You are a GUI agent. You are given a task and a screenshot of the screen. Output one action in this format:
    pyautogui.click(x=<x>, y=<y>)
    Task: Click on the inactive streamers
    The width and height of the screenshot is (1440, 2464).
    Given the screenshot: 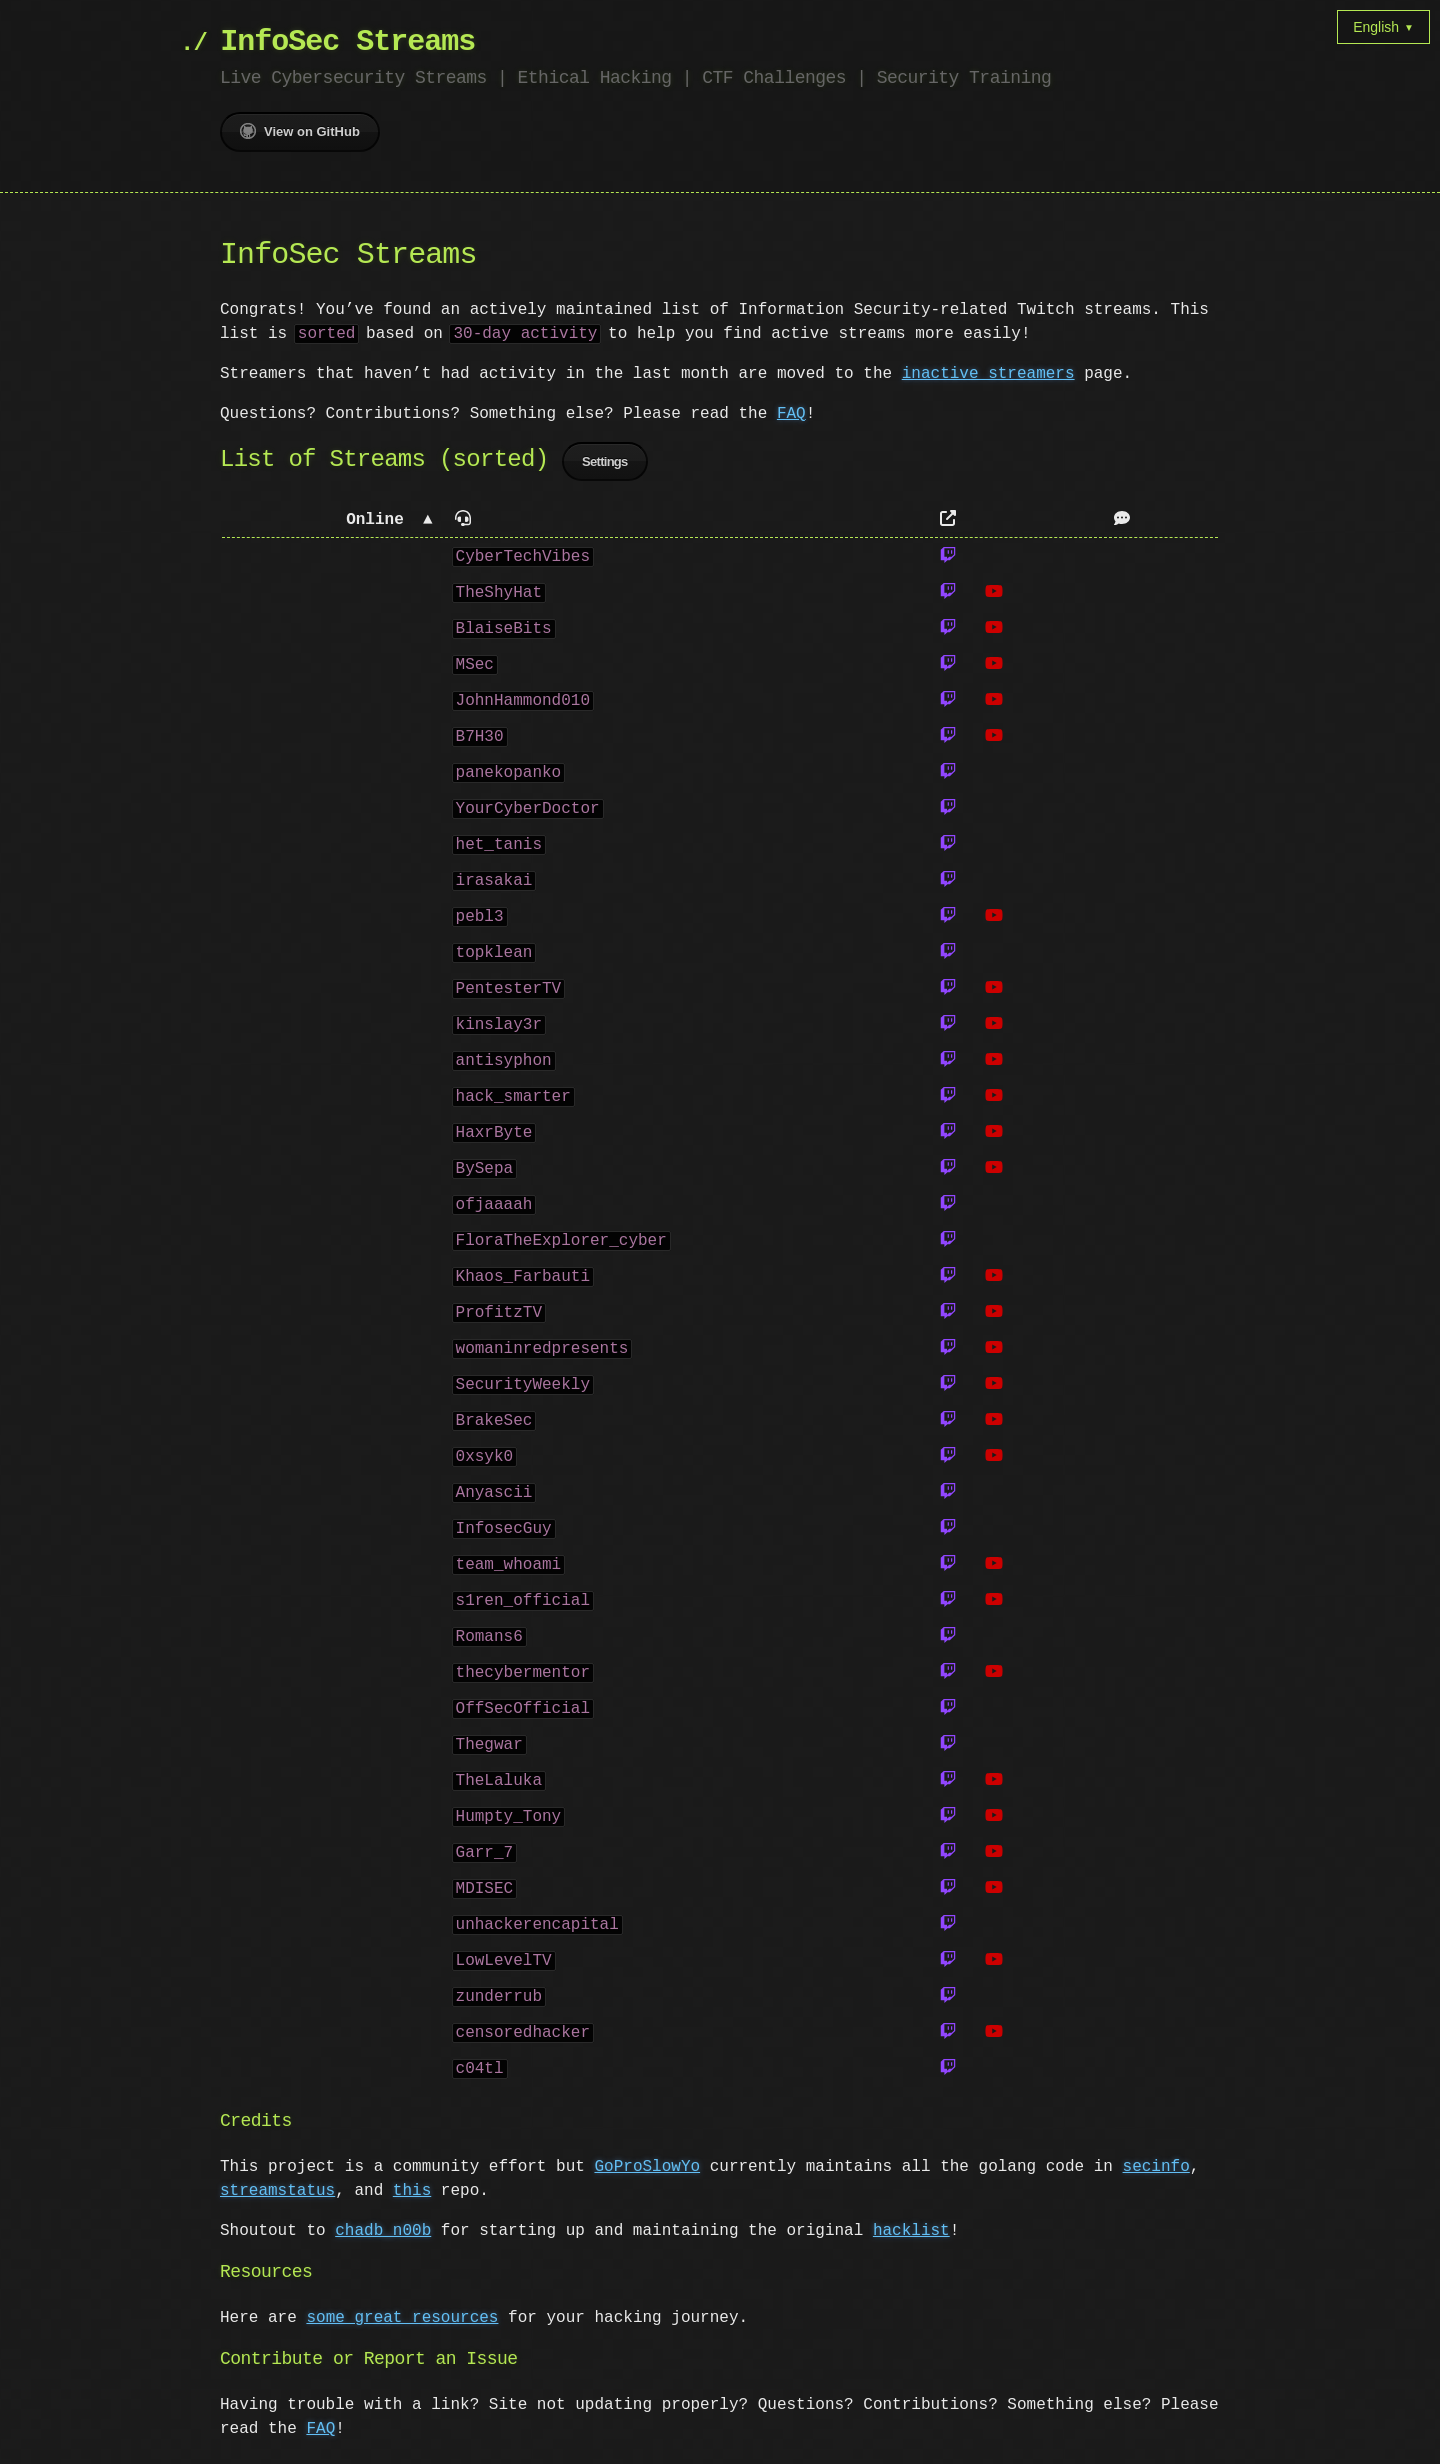 What is the action you would take?
    pyautogui.click(x=988, y=374)
    